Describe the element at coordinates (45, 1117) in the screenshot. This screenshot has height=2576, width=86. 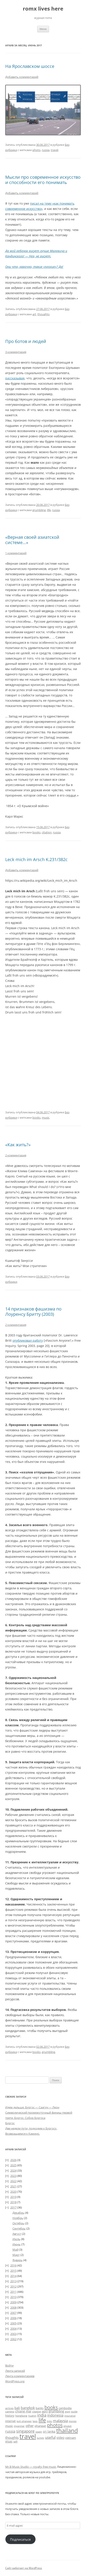
I see `music` at that location.